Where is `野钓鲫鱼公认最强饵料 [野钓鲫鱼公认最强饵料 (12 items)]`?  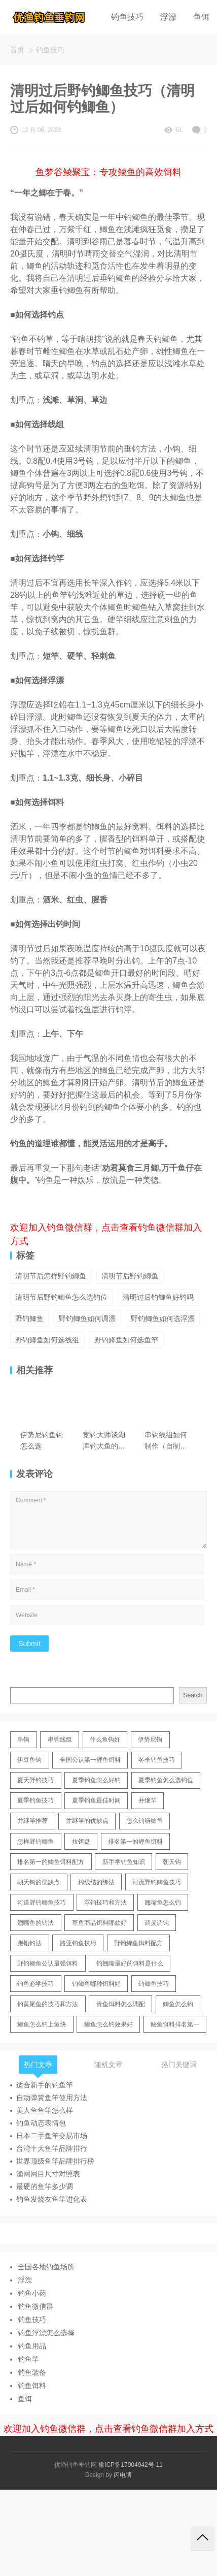 野钓鲫鱼公认最强饵料 [野钓鲫鱼公认最强饵料 (12 items)] is located at coordinates (47, 1963).